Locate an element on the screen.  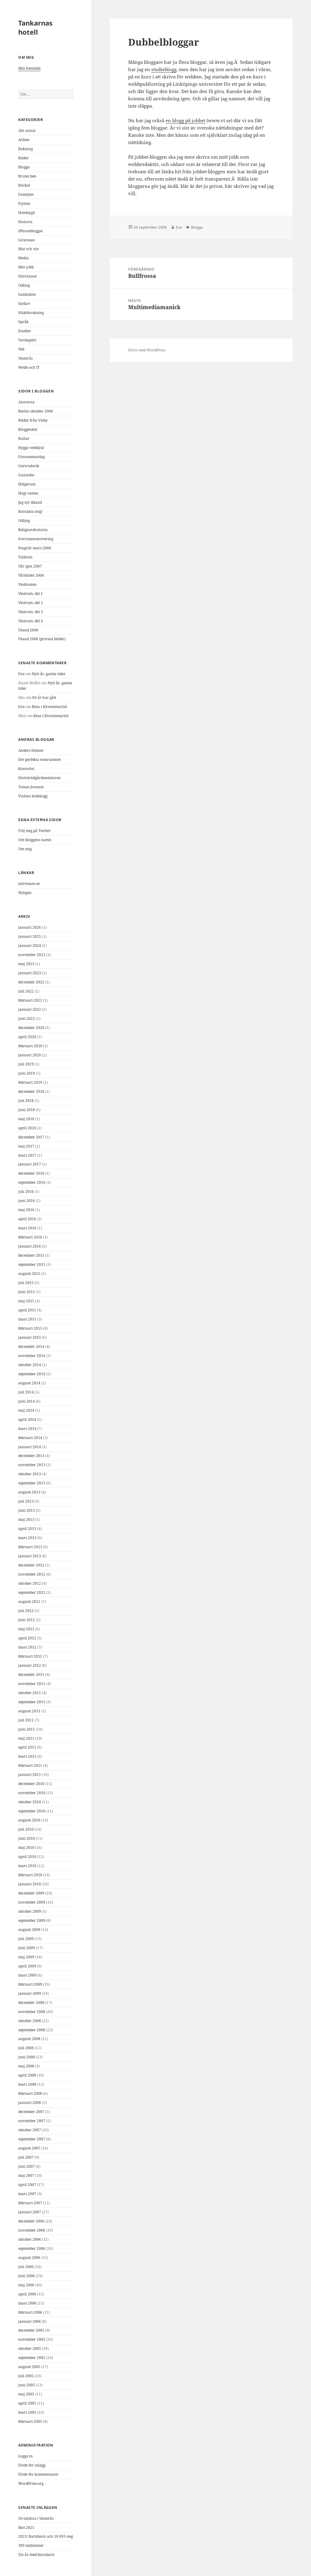
januari 2010 is located at coordinates (29, 1884).